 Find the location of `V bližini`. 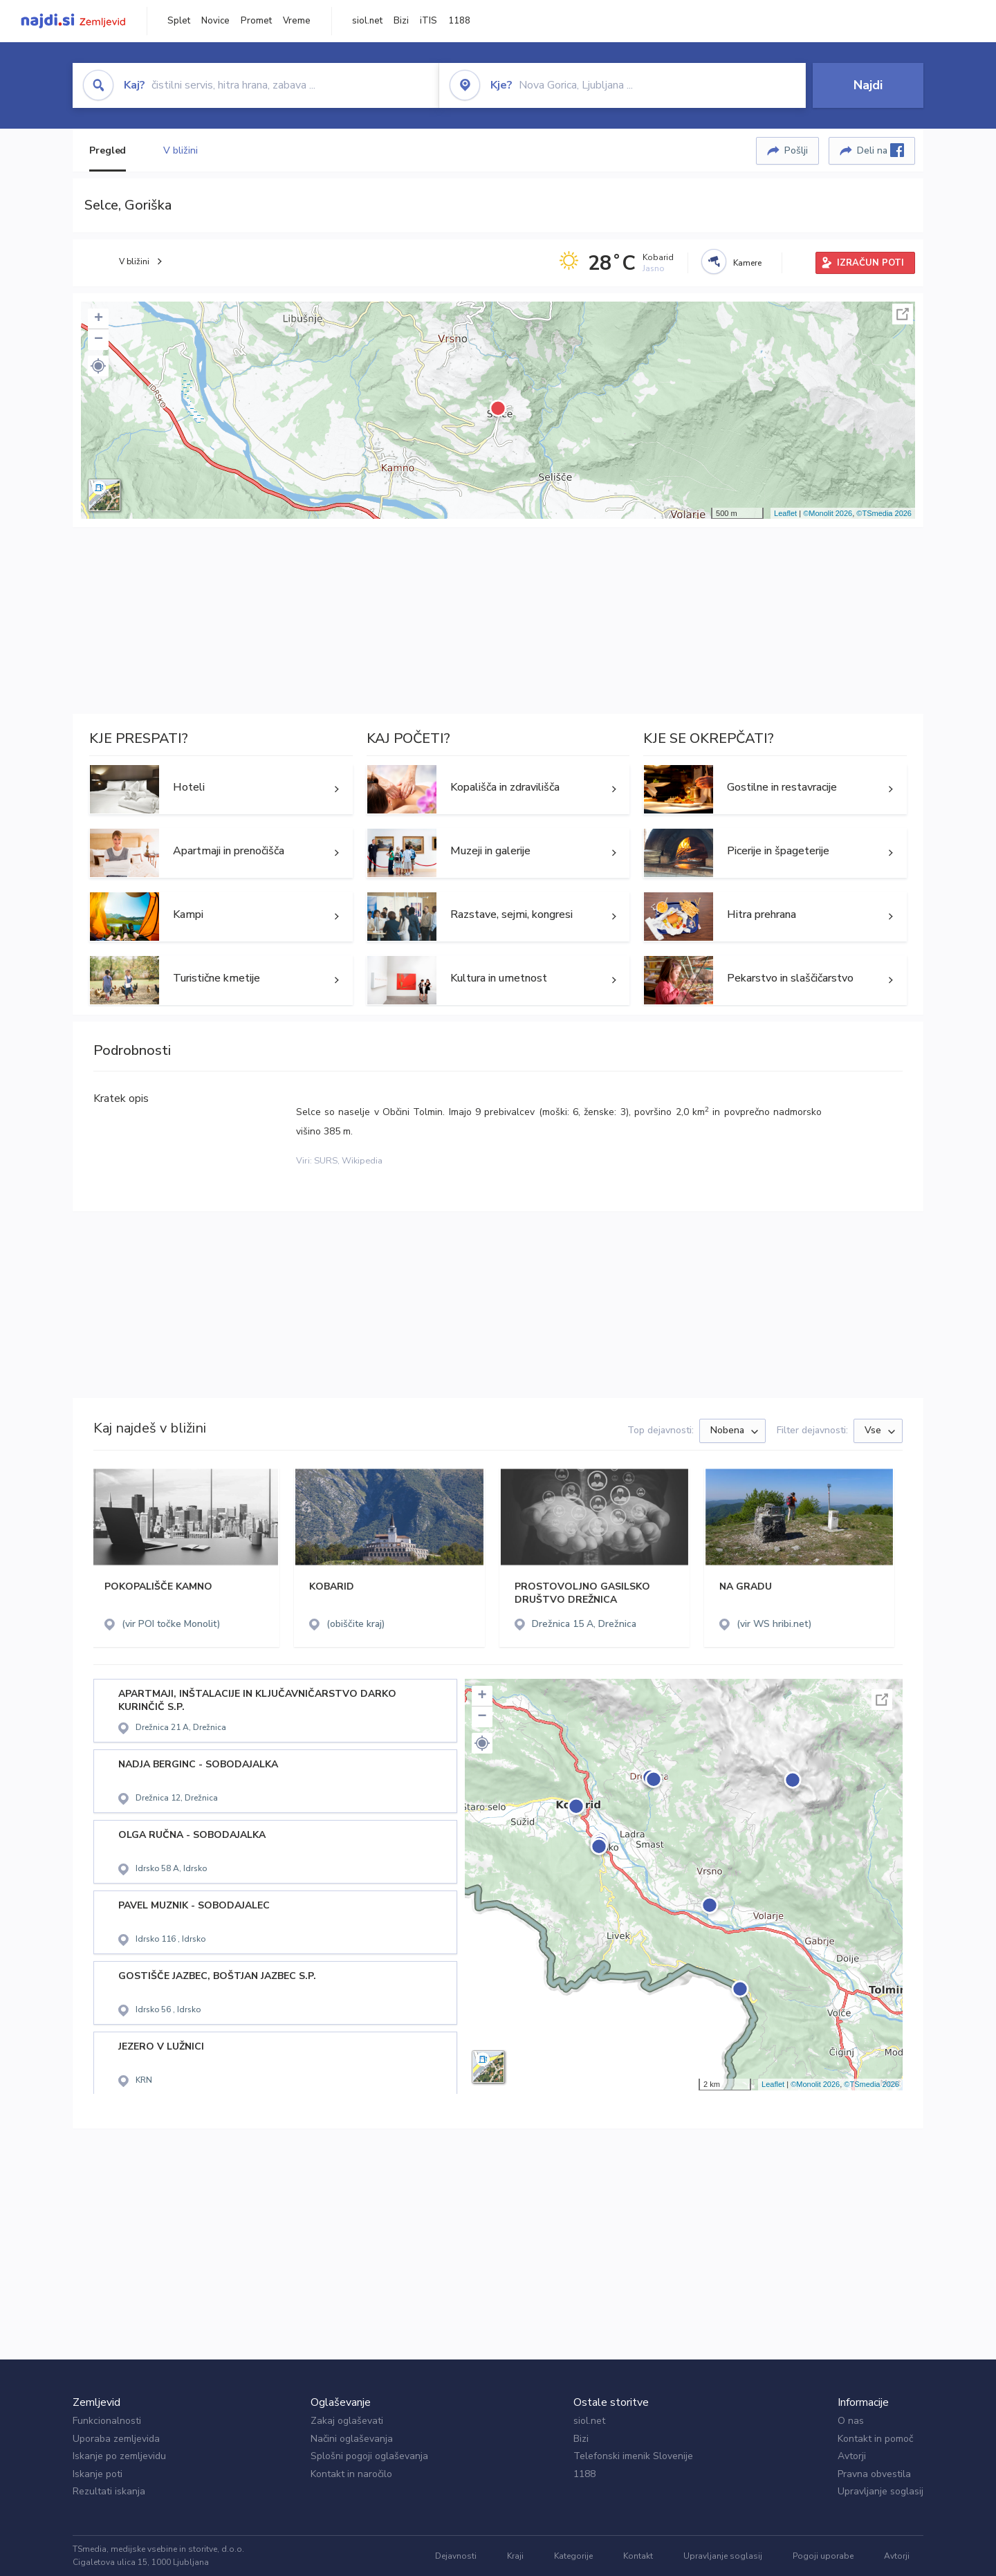

V bližini is located at coordinates (180, 150).